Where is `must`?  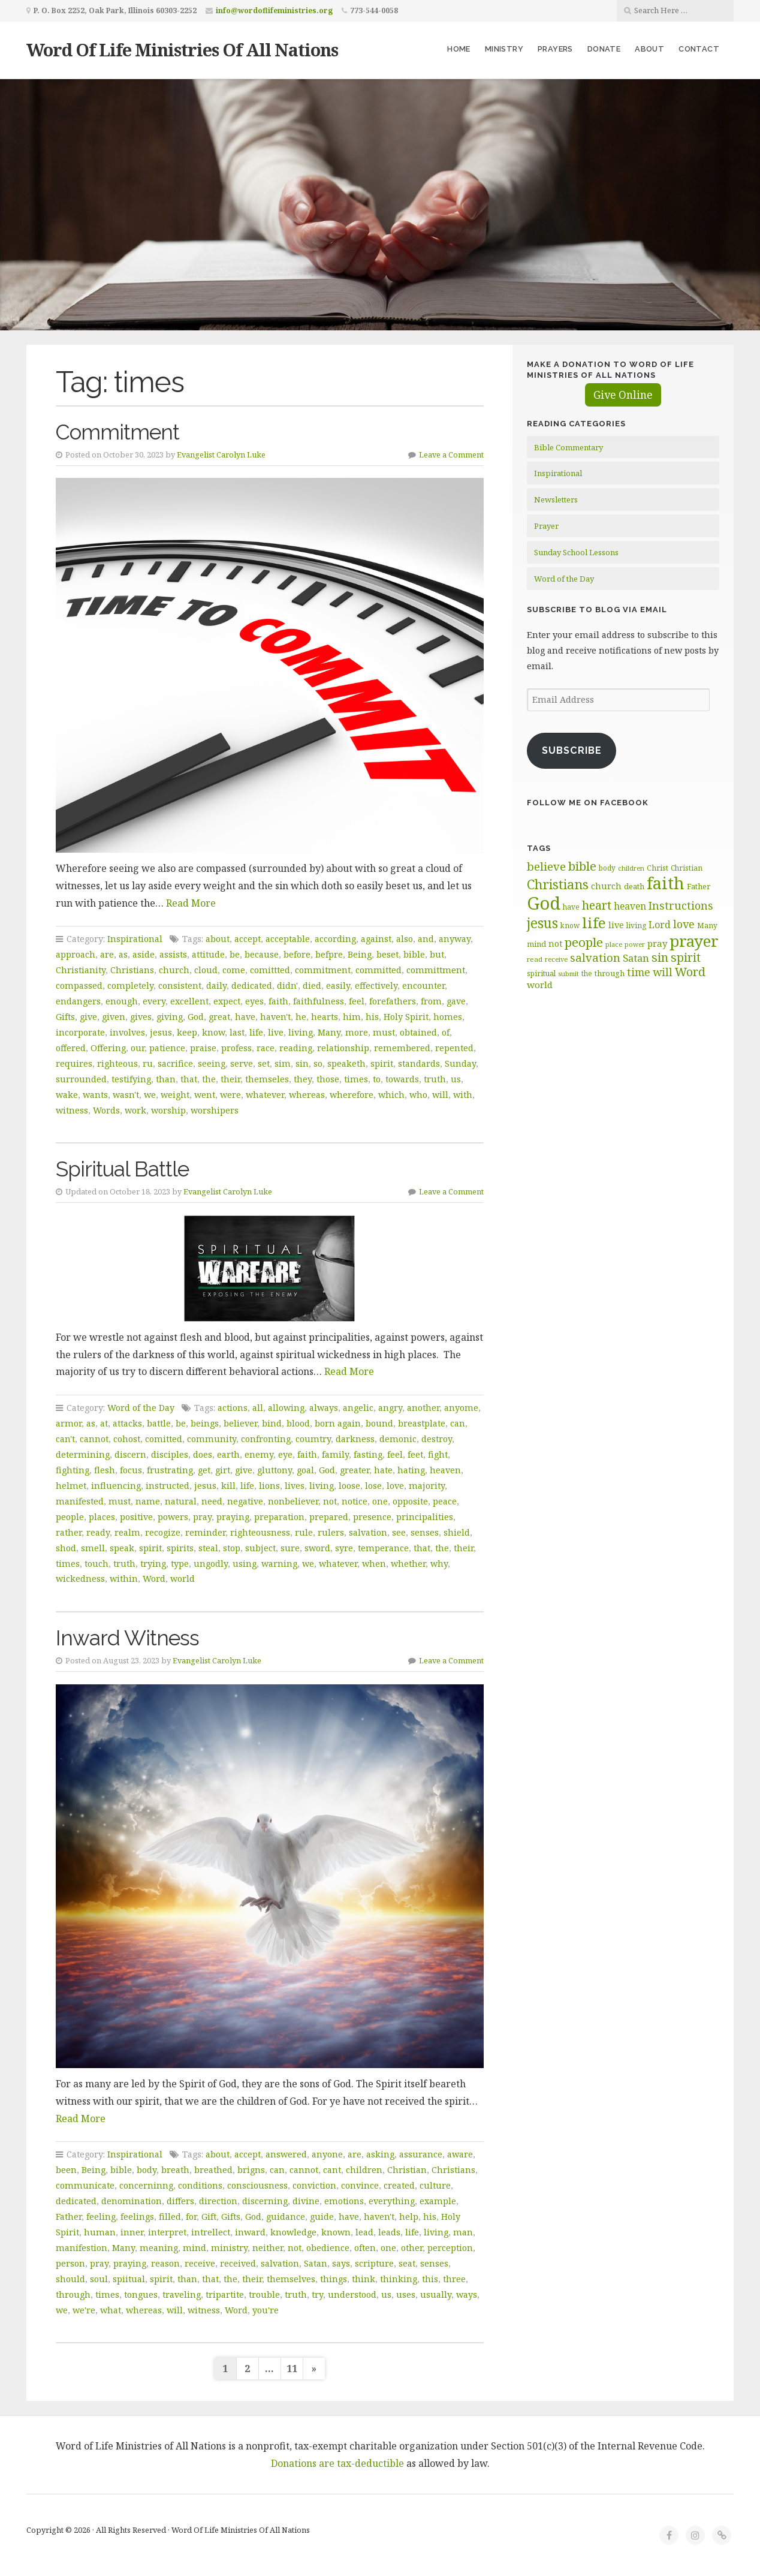 must is located at coordinates (384, 1032).